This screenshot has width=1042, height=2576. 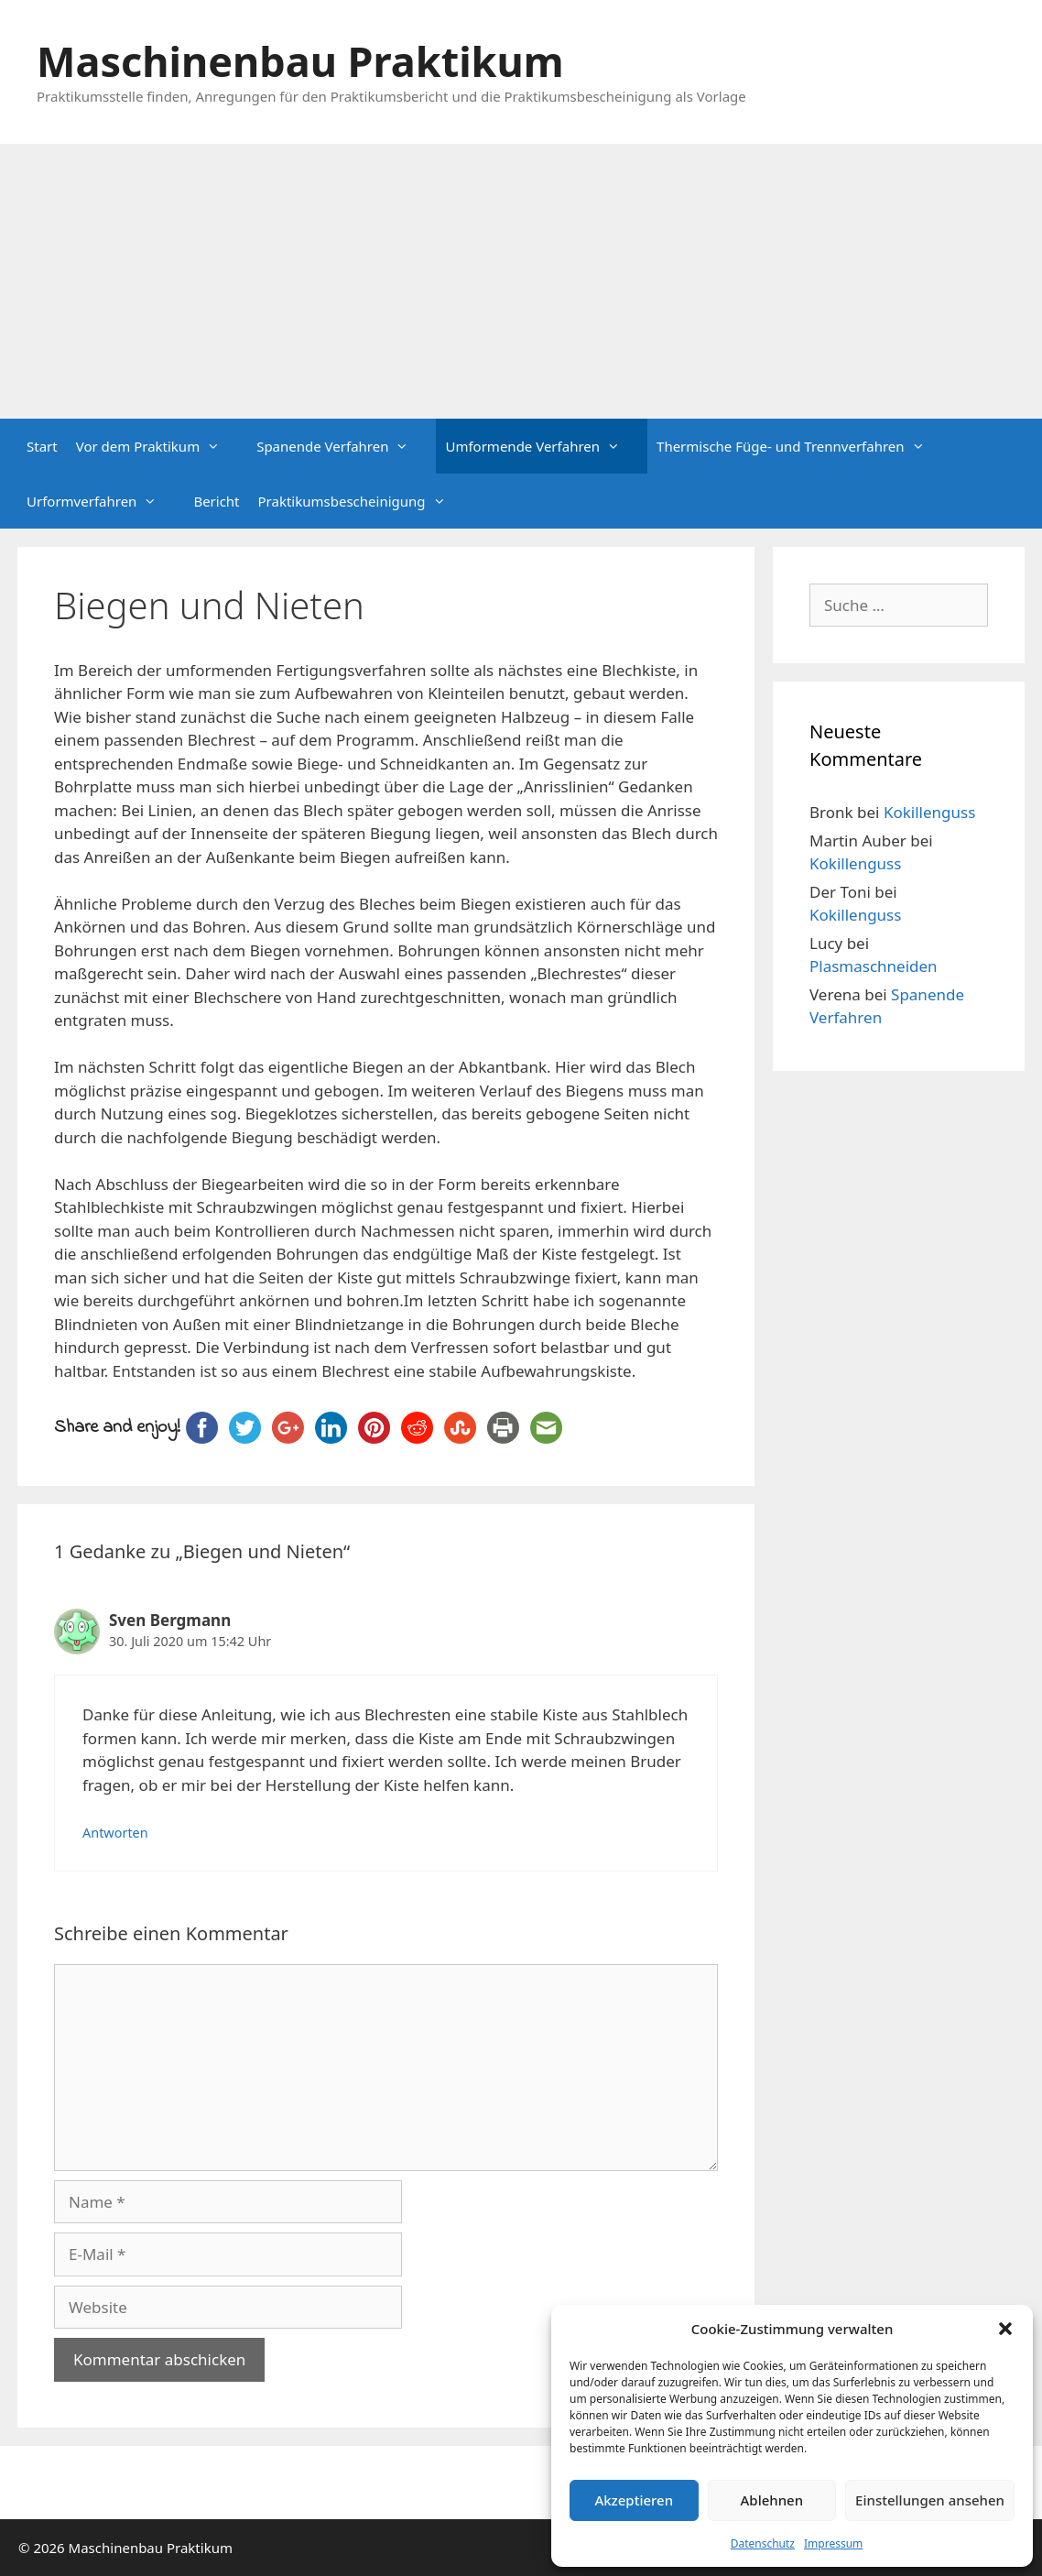 What do you see at coordinates (873, 966) in the screenshot?
I see `Plasmaschneiden` at bounding box center [873, 966].